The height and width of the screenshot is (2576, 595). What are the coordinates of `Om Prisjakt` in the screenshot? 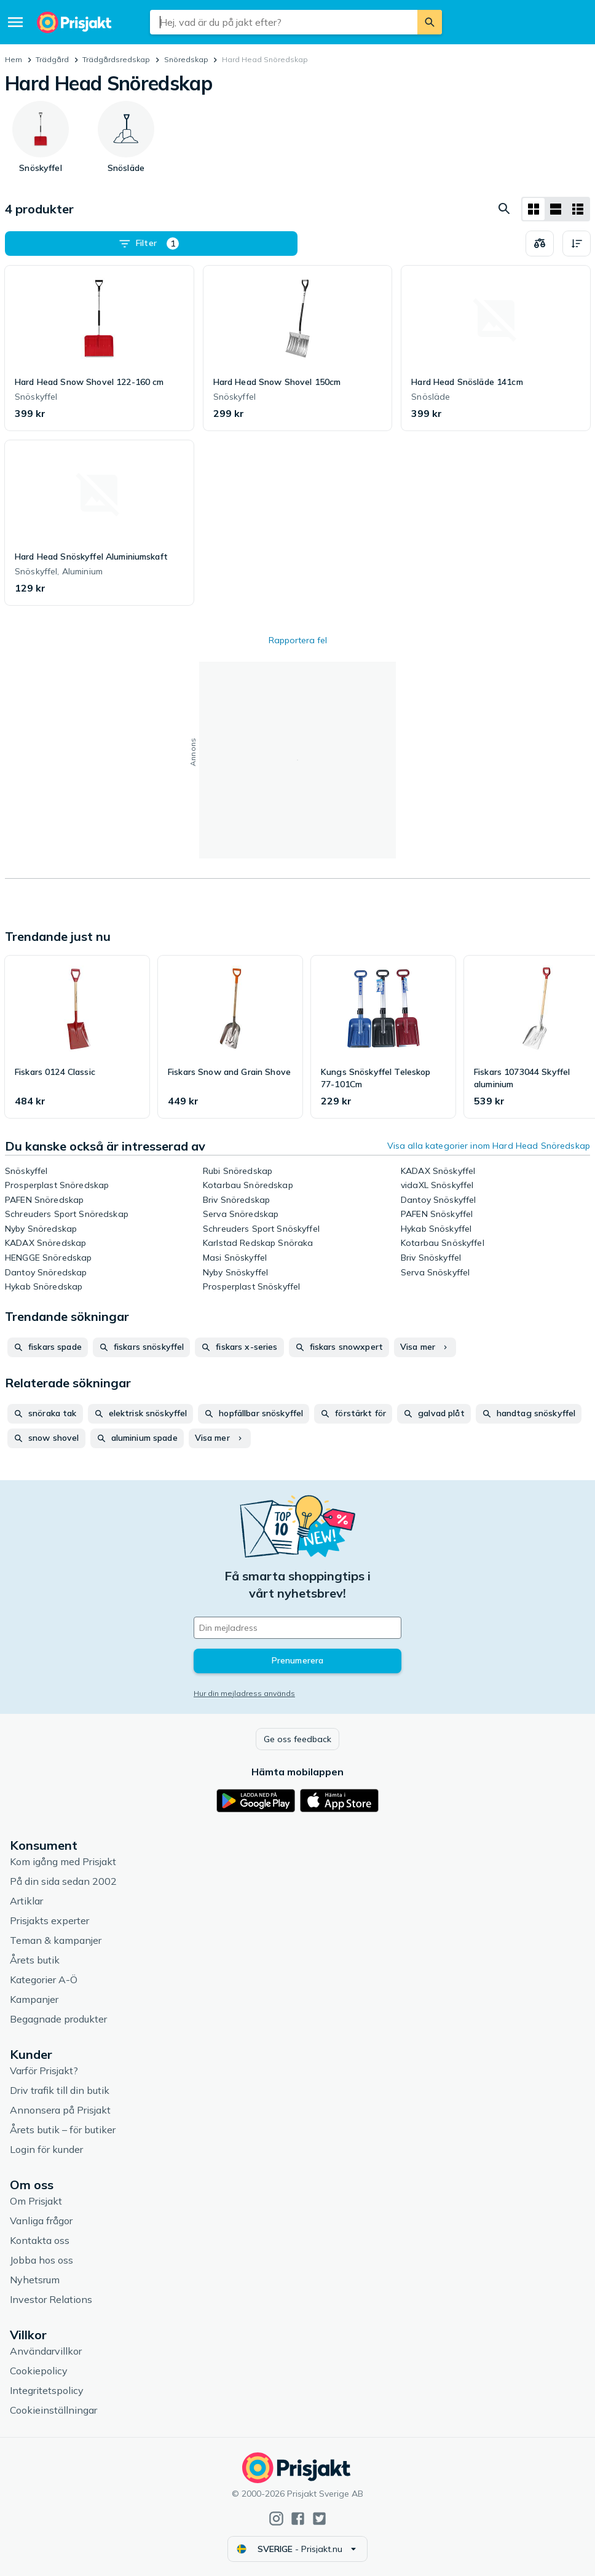 It's located at (36, 2201).